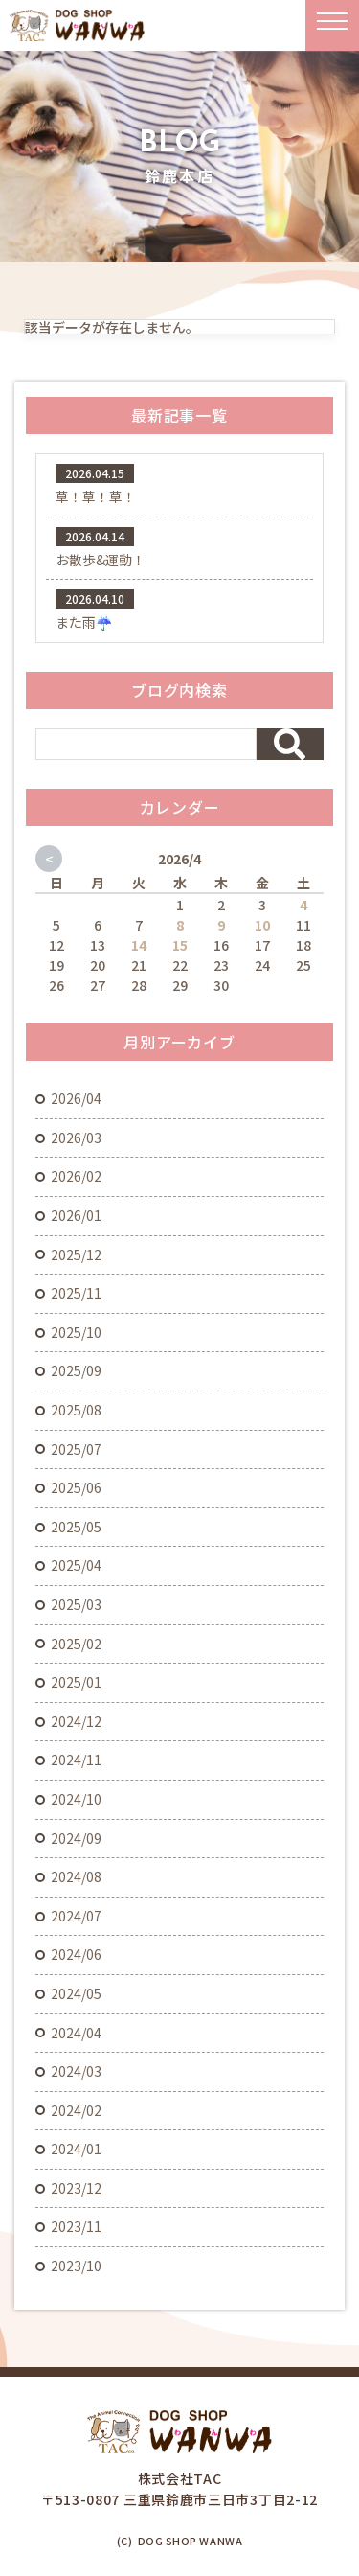 This screenshot has width=359, height=2576. What do you see at coordinates (76, 1954) in the screenshot?
I see `2024/06` at bounding box center [76, 1954].